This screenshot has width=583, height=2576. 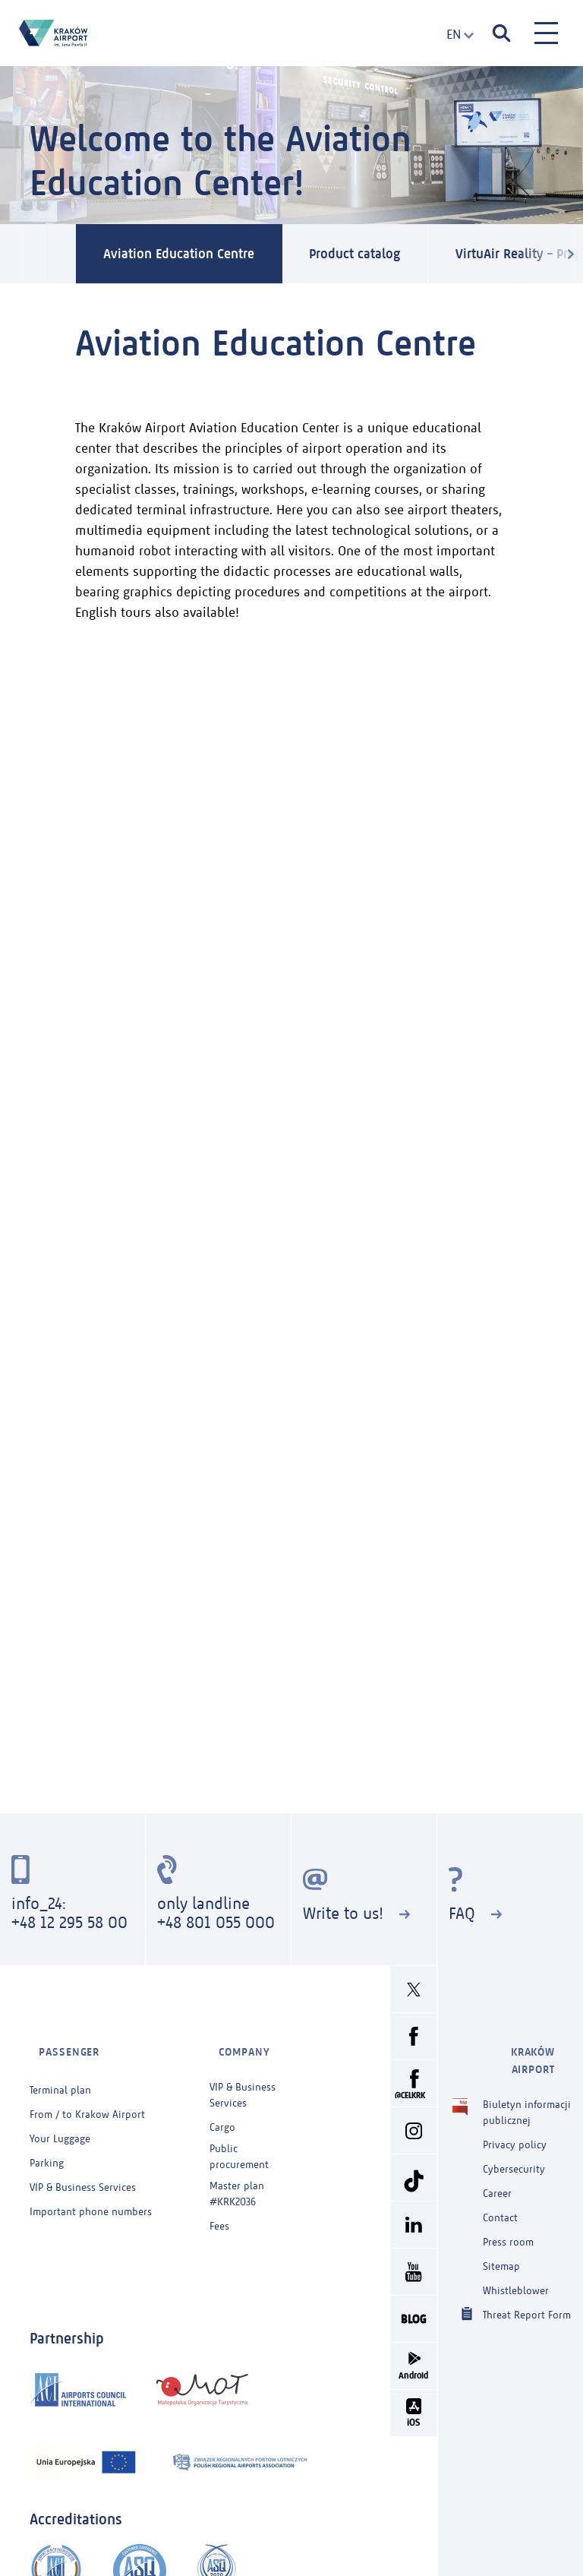 I want to click on Press room, so click(x=508, y=2210).